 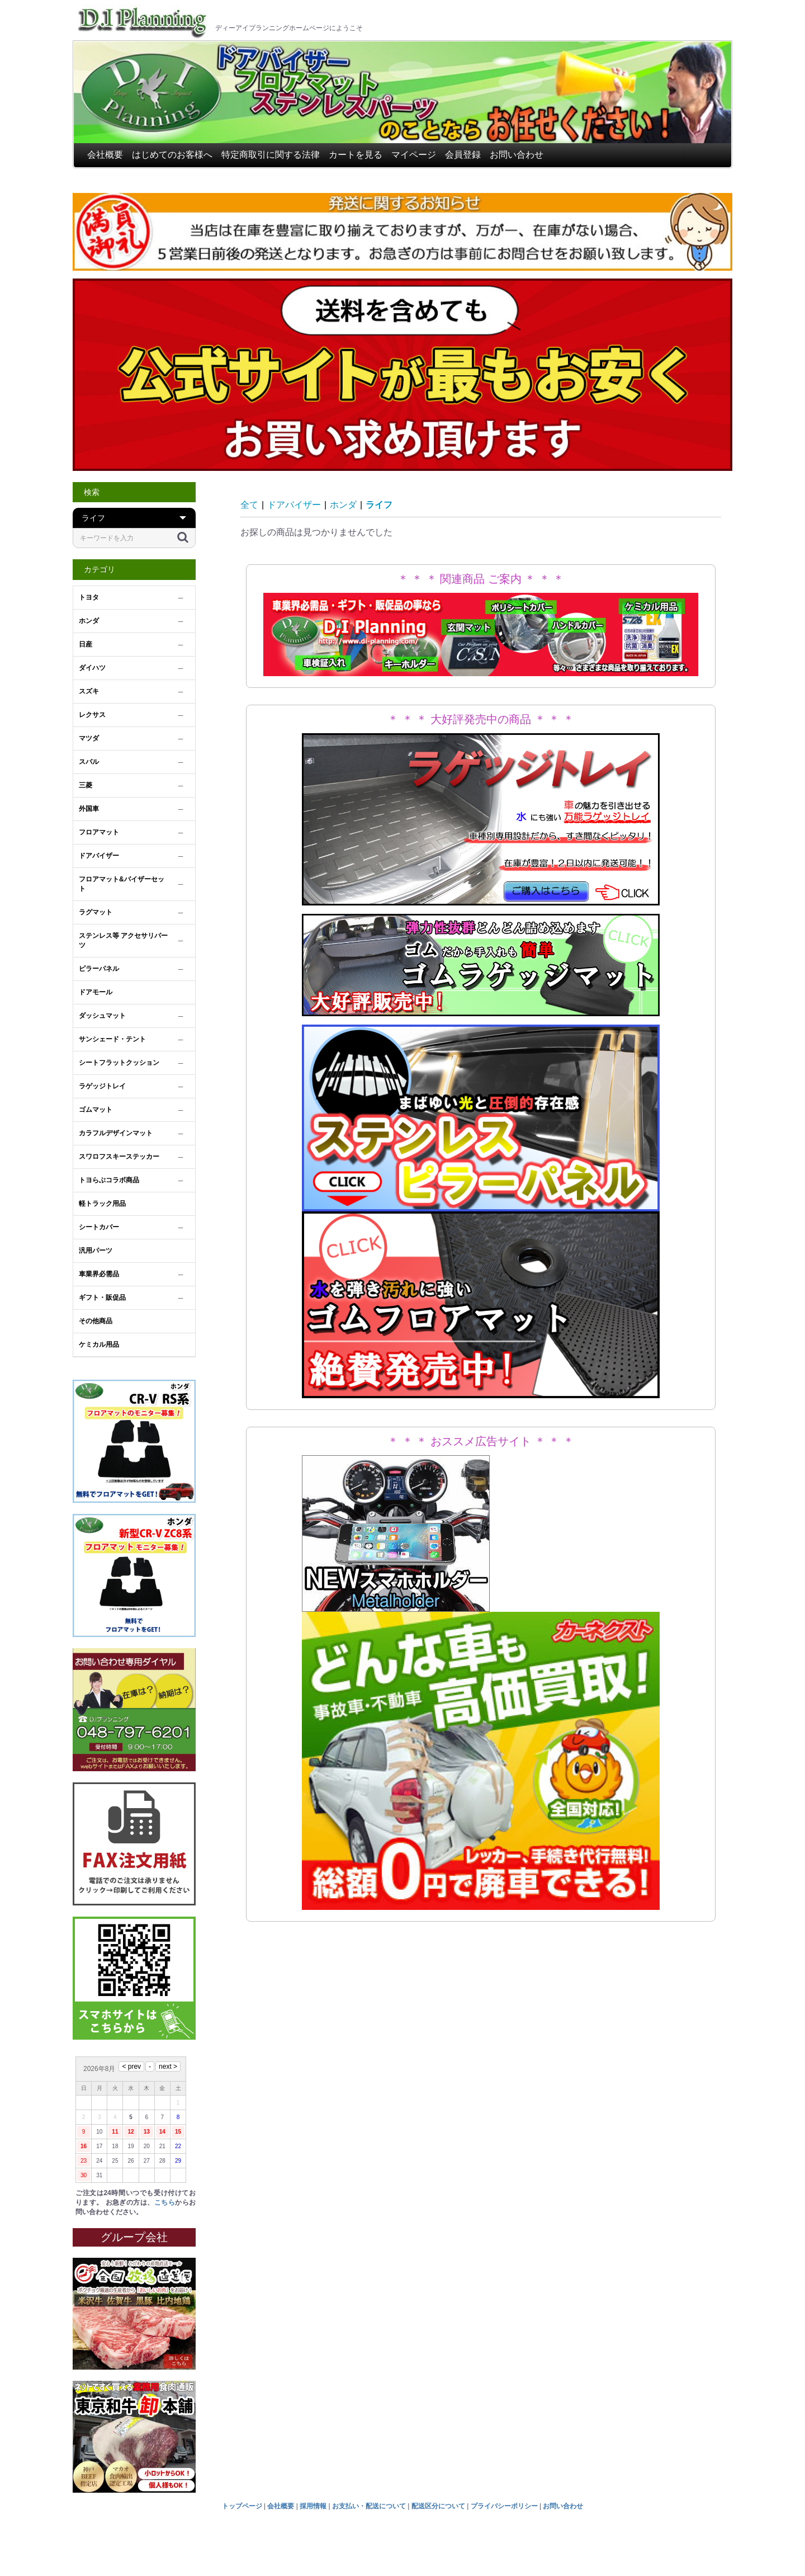 What do you see at coordinates (413, 154) in the screenshot?
I see `マイページ` at bounding box center [413, 154].